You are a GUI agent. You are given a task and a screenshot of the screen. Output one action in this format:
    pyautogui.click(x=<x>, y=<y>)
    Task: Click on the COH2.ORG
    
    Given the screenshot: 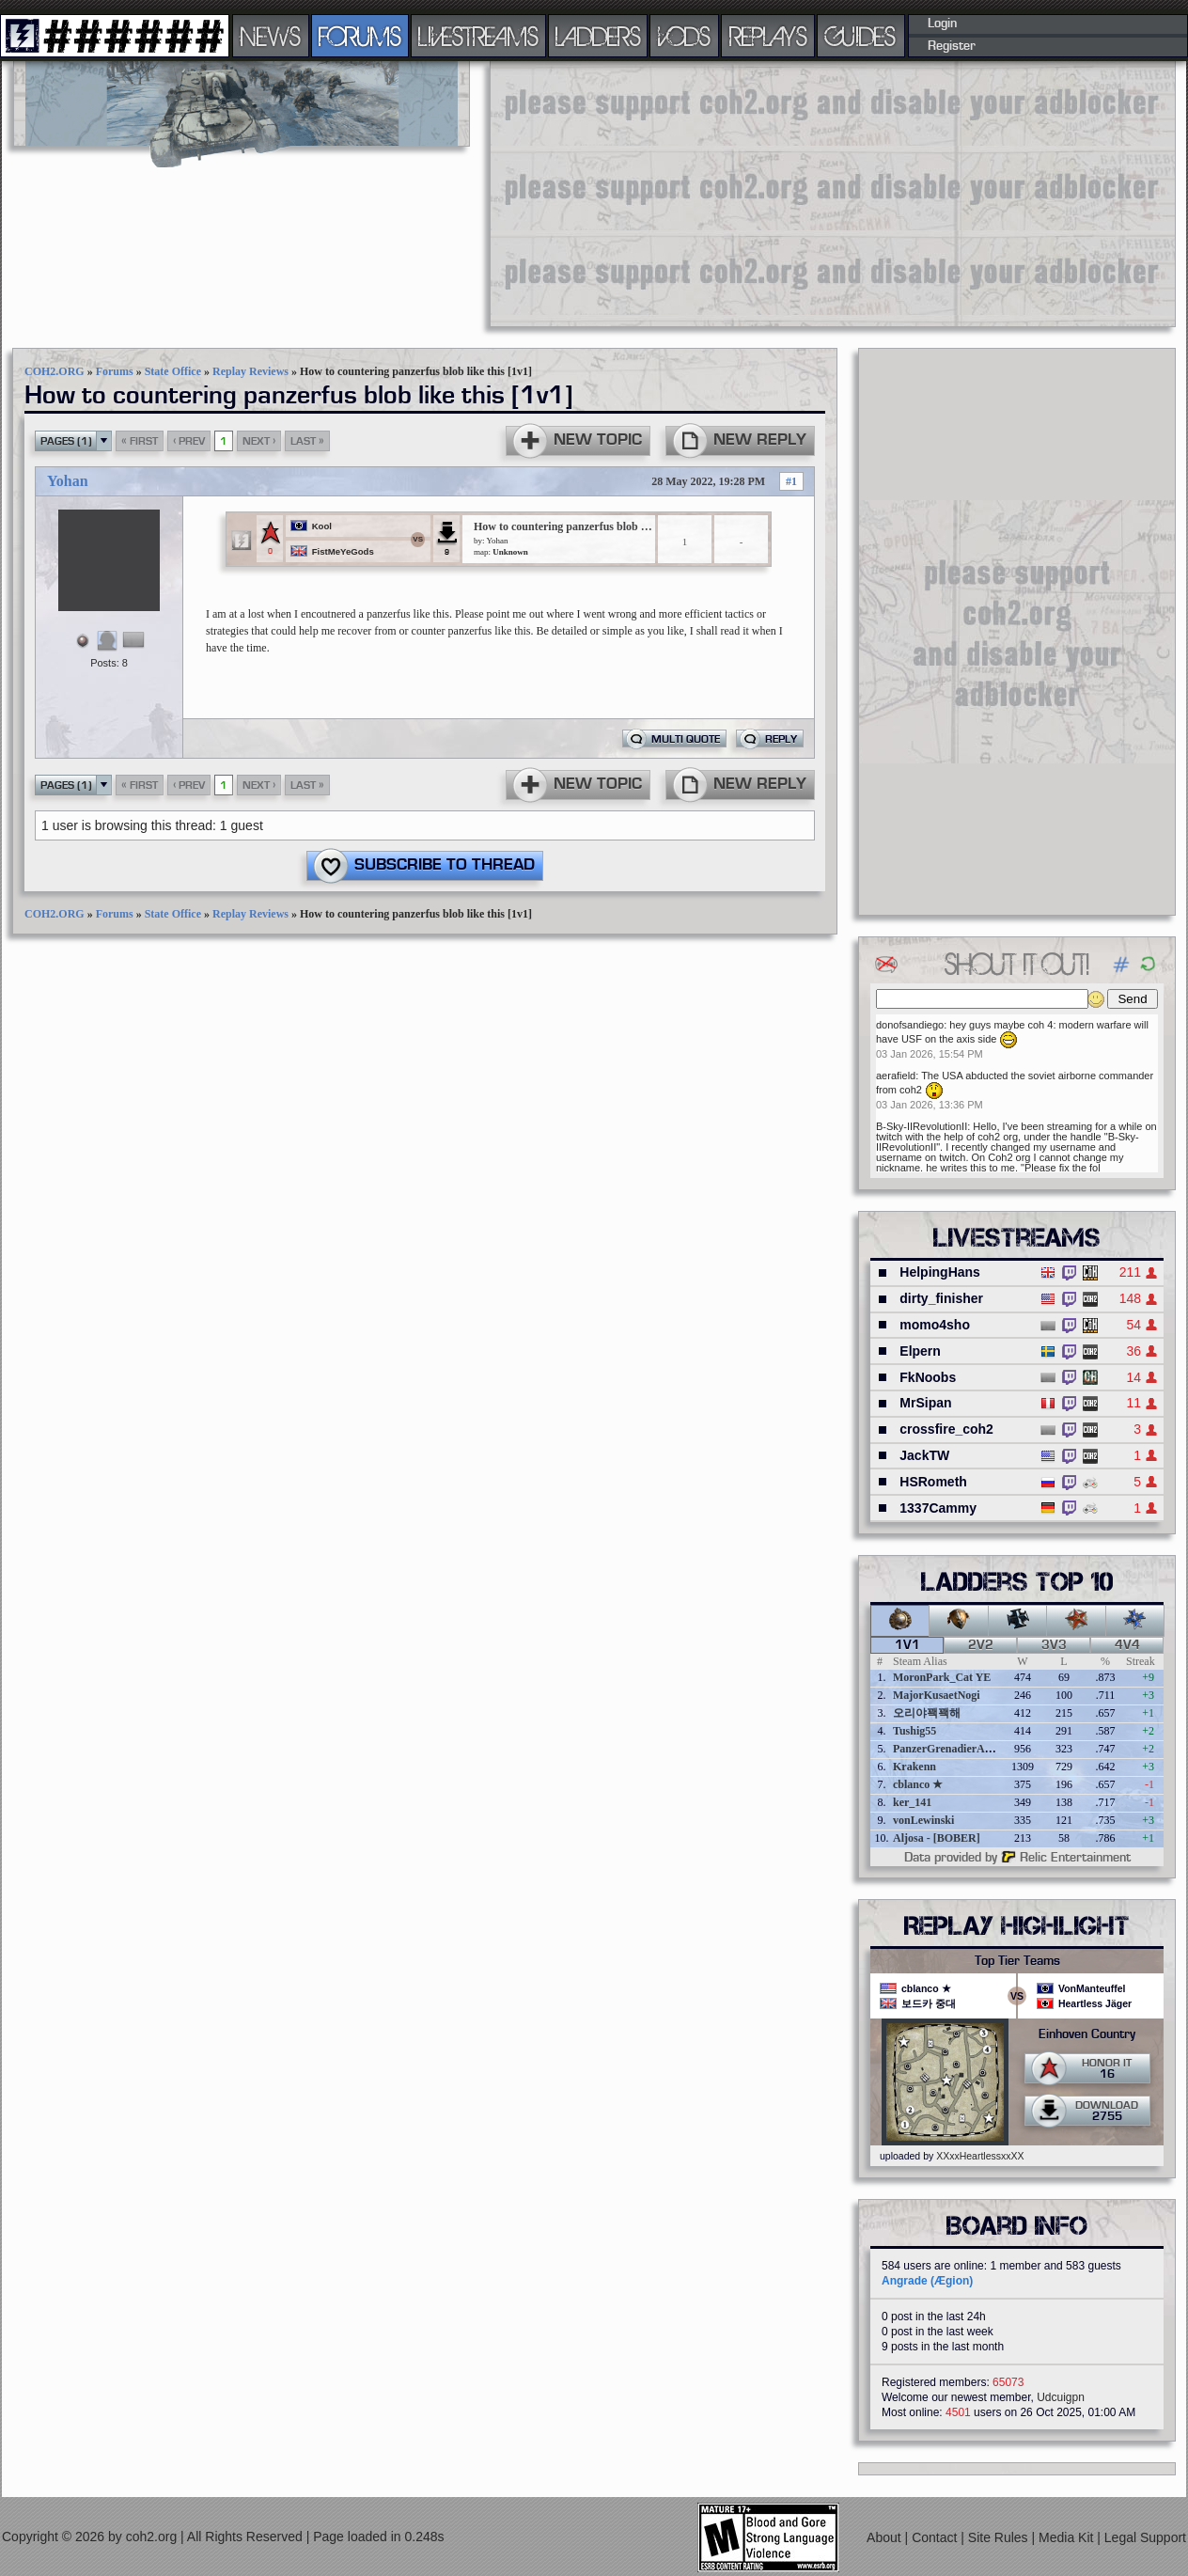 What is the action you would take?
    pyautogui.click(x=54, y=371)
    